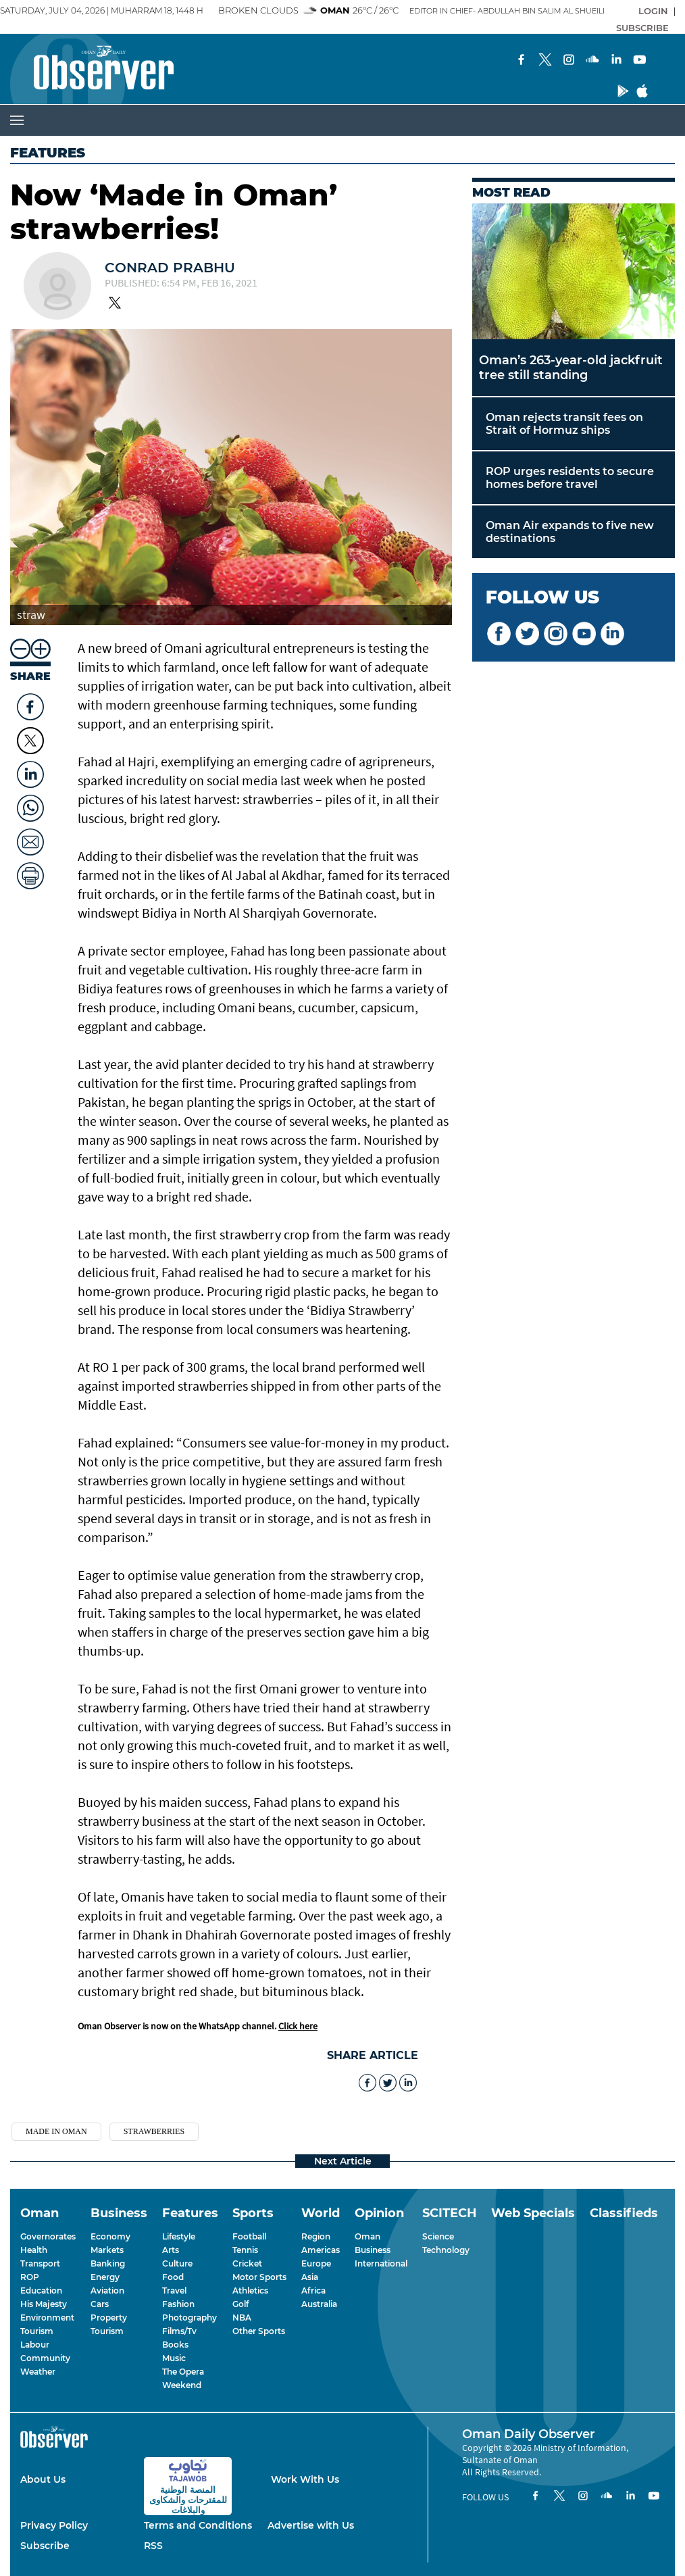  I want to click on Click here, so click(298, 2026).